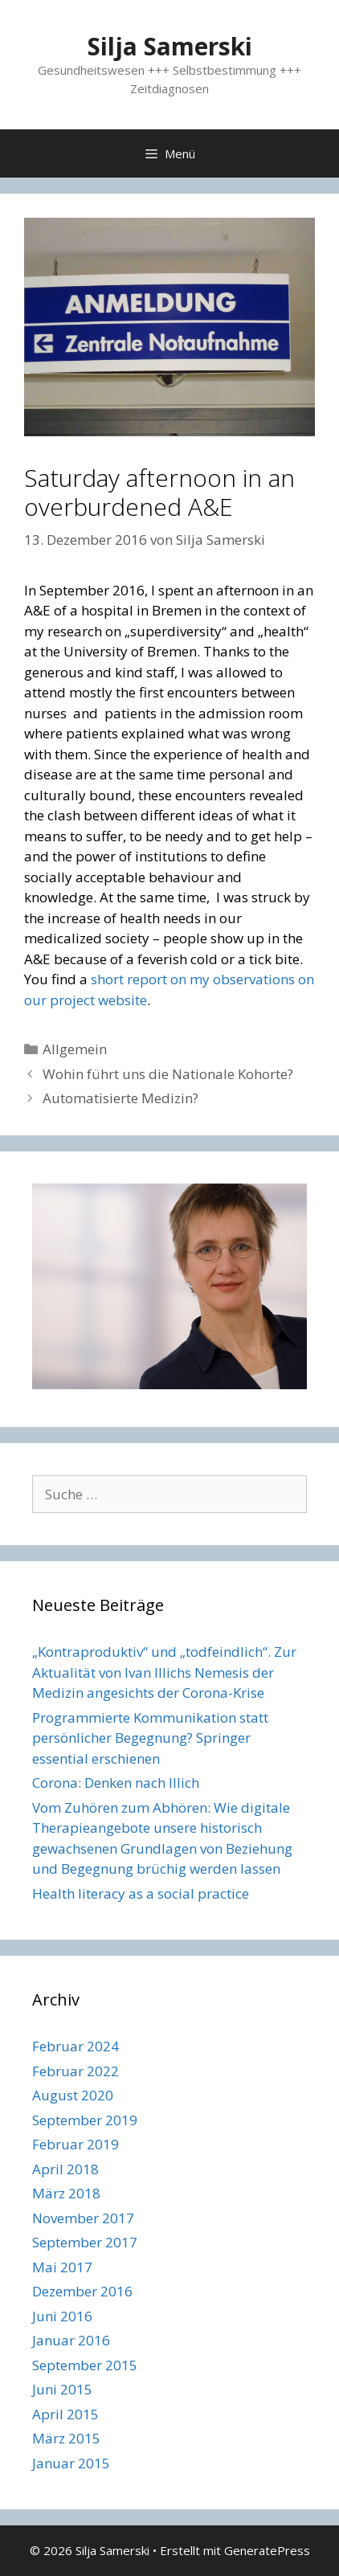  I want to click on „Kontraproduktiv“ und „todfeindlich“. Zur Aktualität von Ivan Illichs Nemesis der Medizin angesichts der Corona-Krise, so click(164, 1672).